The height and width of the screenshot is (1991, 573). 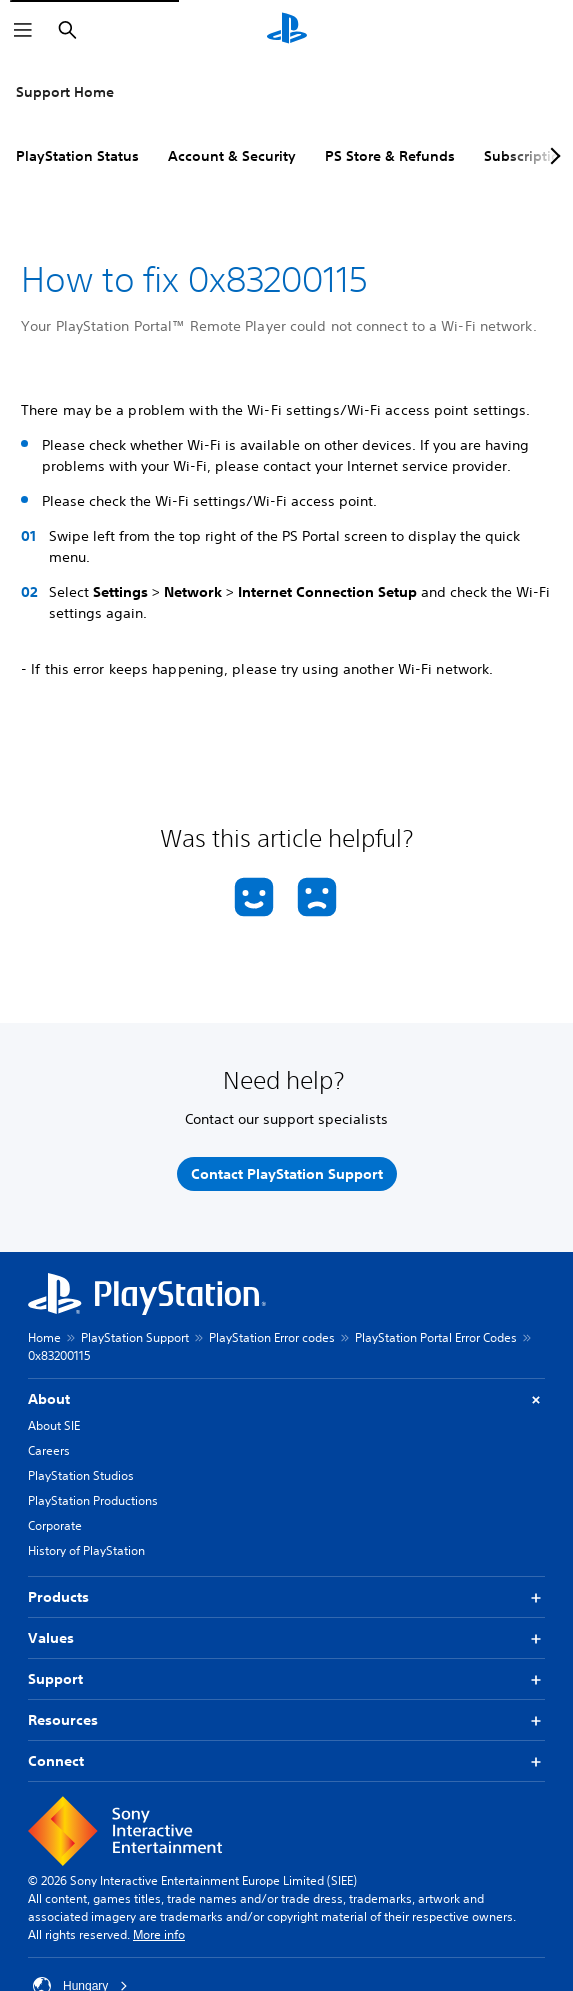 I want to click on Corporate, so click(x=55, y=1525).